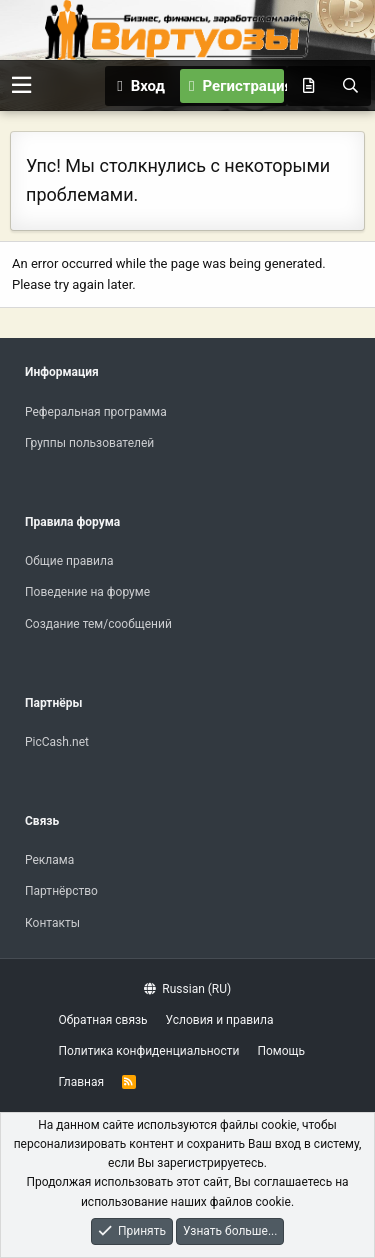  Describe the element at coordinates (98, 624) in the screenshot. I see `Создание тем/сообщений` at that location.